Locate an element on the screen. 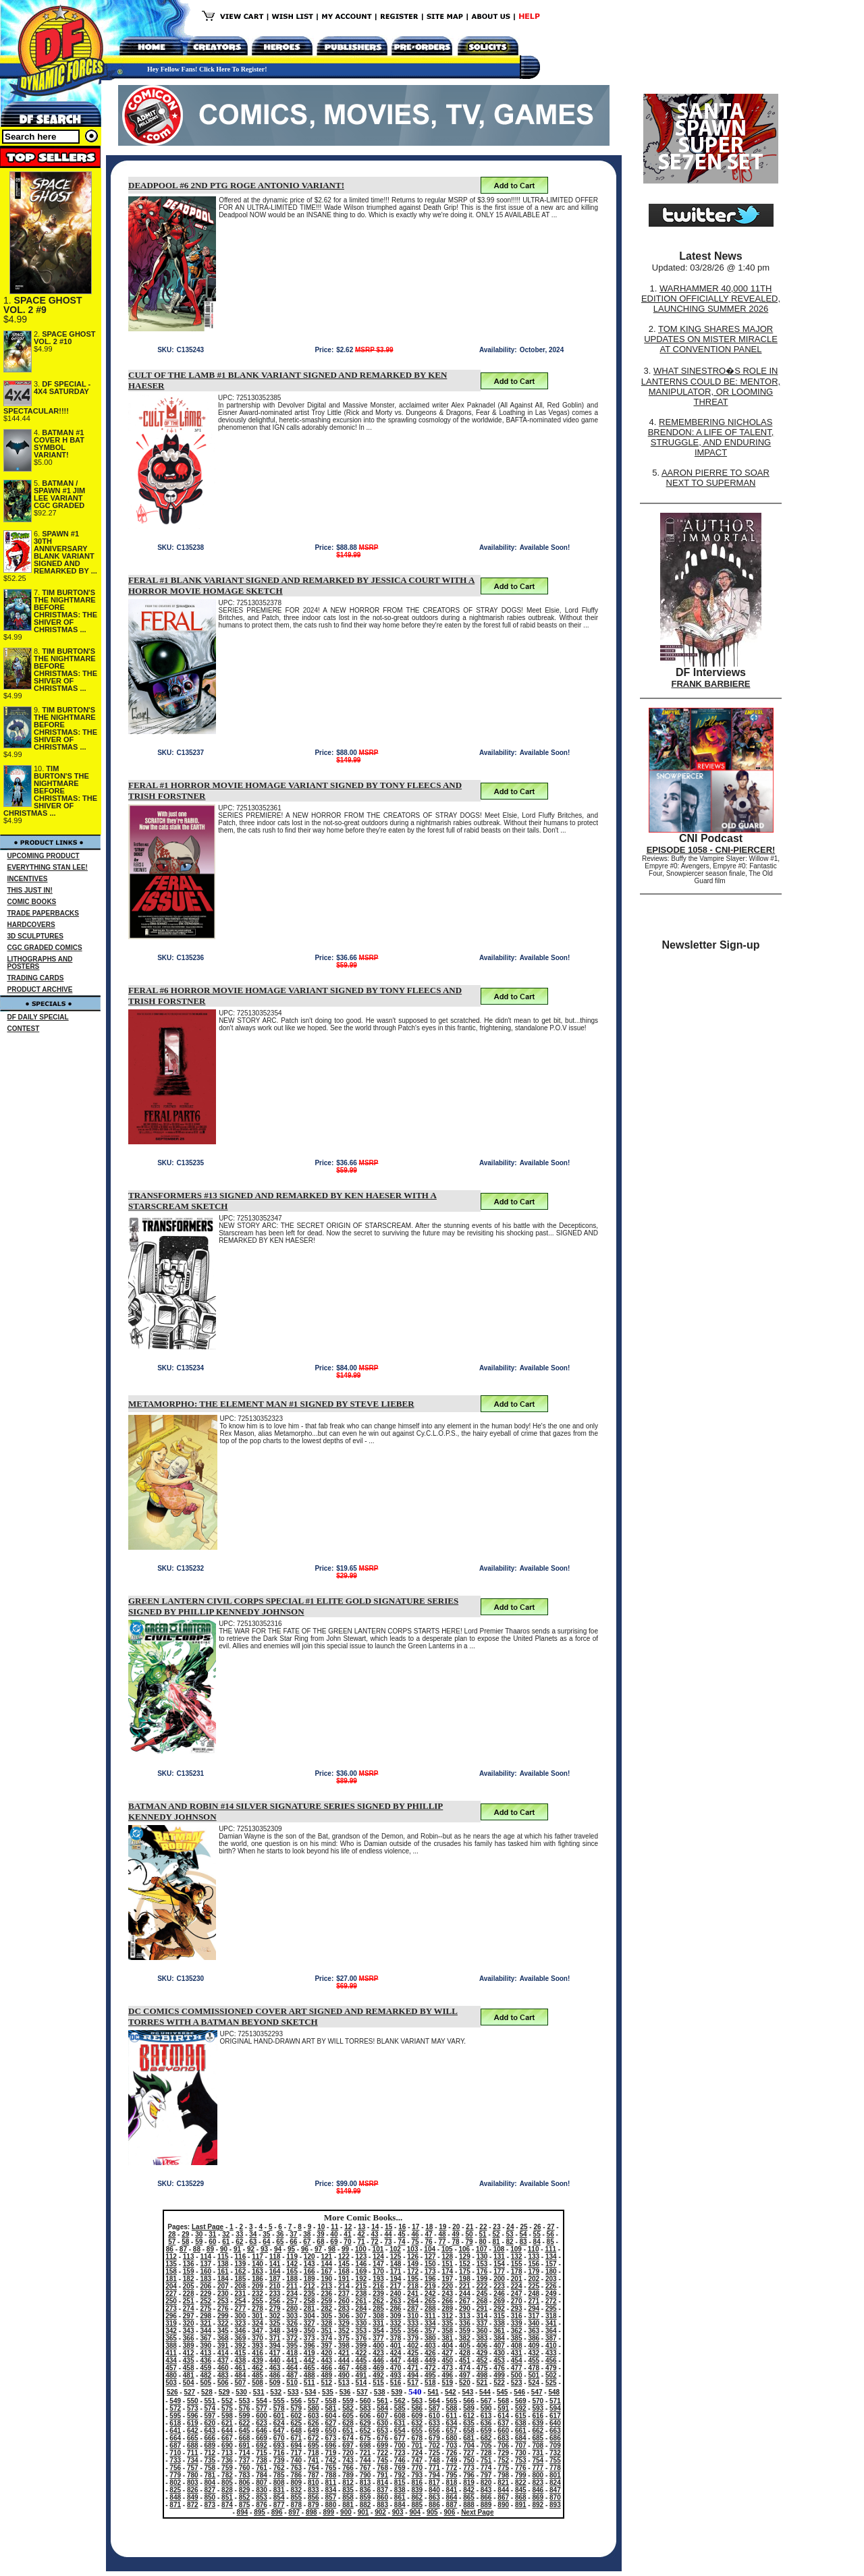 Image resolution: width=864 pixels, height=2576 pixels. 549 is located at coordinates (175, 2401).